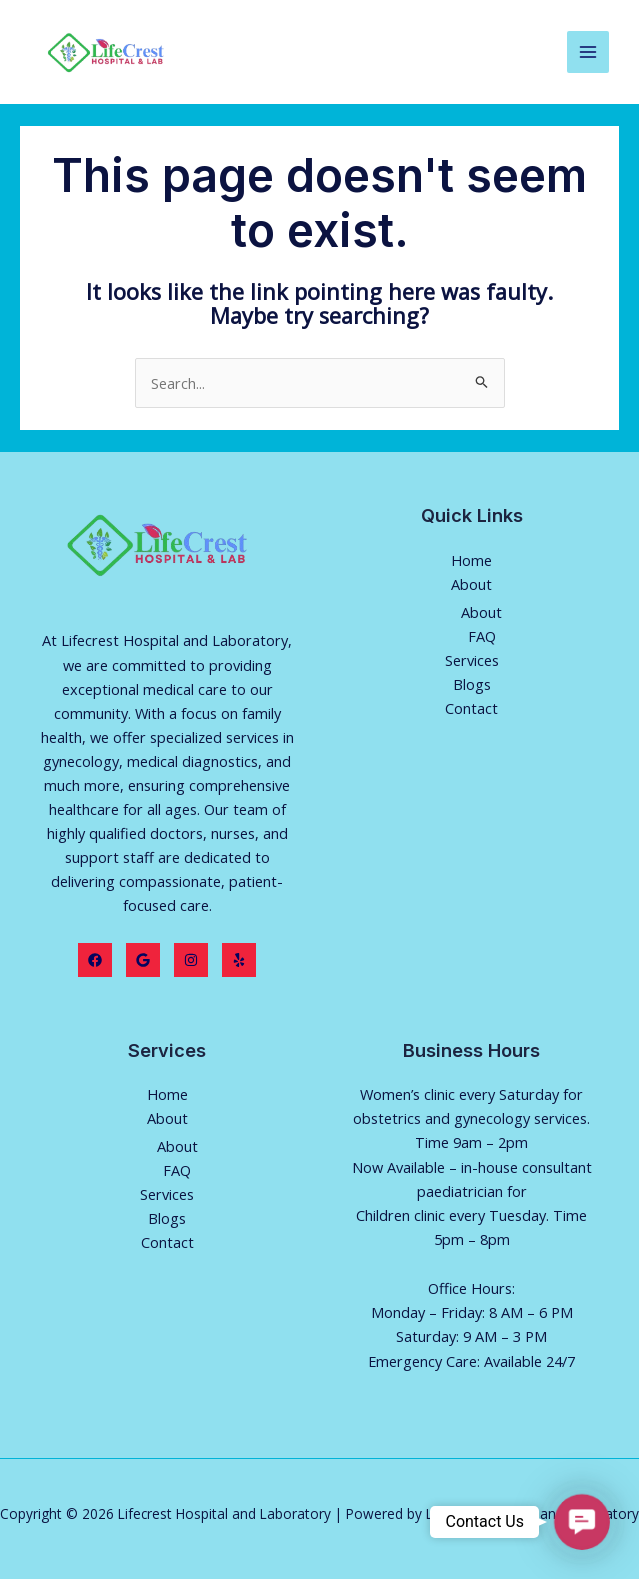 The height and width of the screenshot is (1579, 639). Describe the element at coordinates (472, 684) in the screenshot. I see `Blogs` at that location.